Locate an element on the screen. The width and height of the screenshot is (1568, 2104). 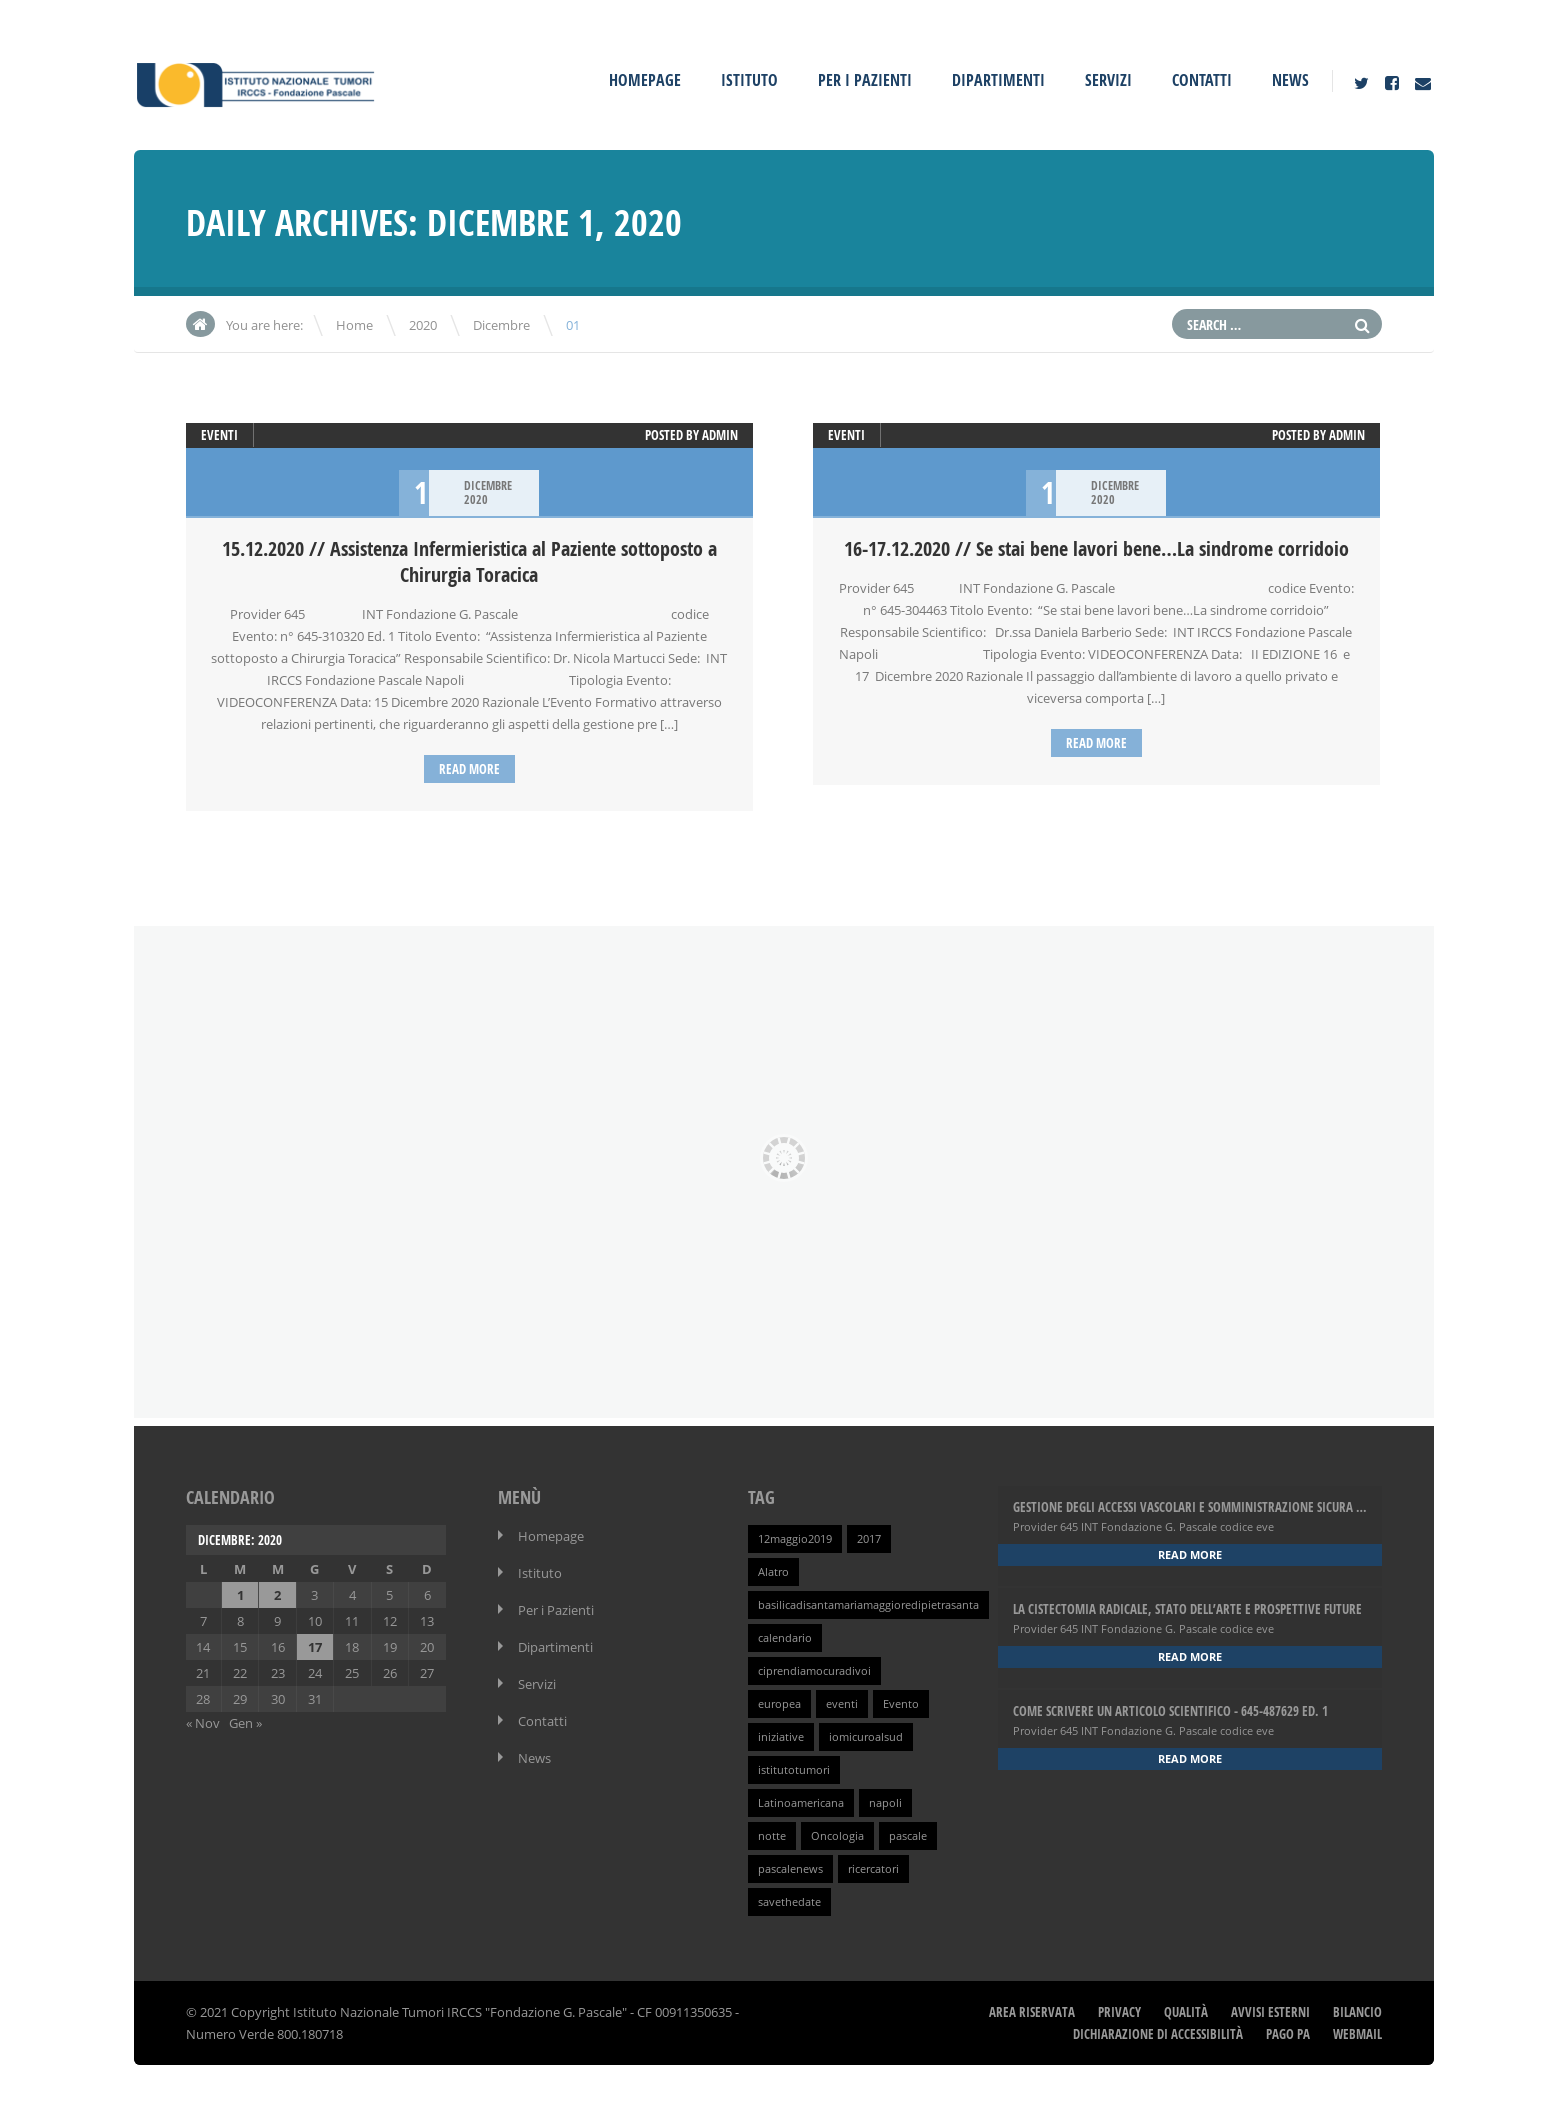
« Nov is located at coordinates (203, 1722).